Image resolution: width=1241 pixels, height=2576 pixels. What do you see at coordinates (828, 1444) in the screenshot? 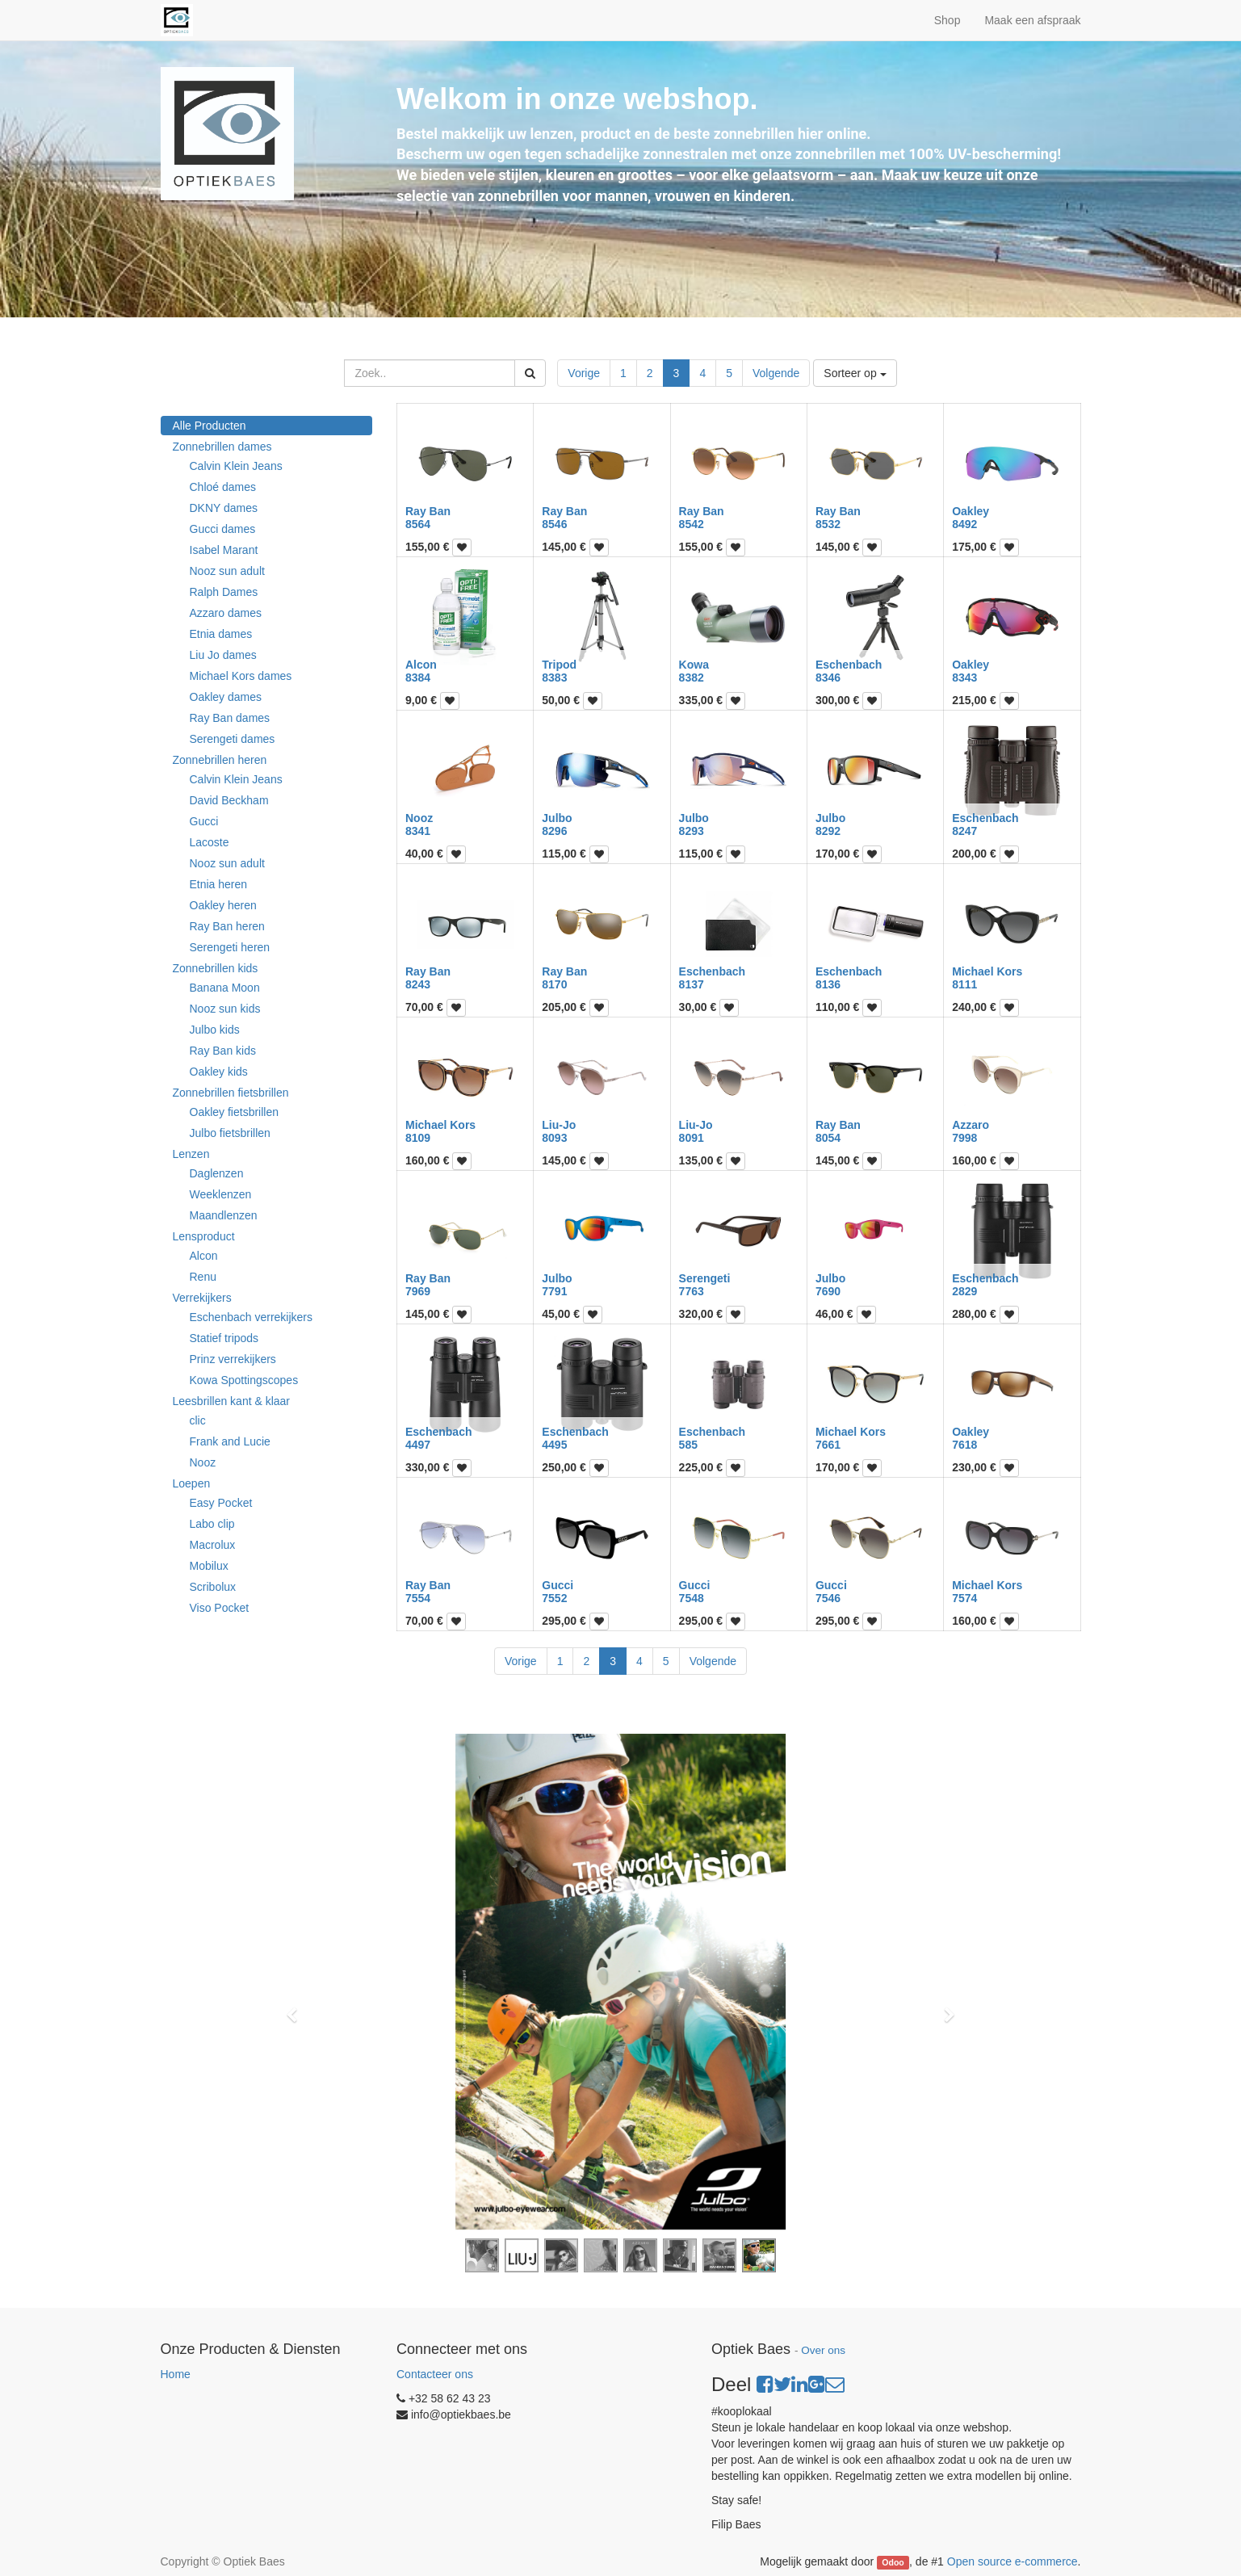
I see `7661` at bounding box center [828, 1444].